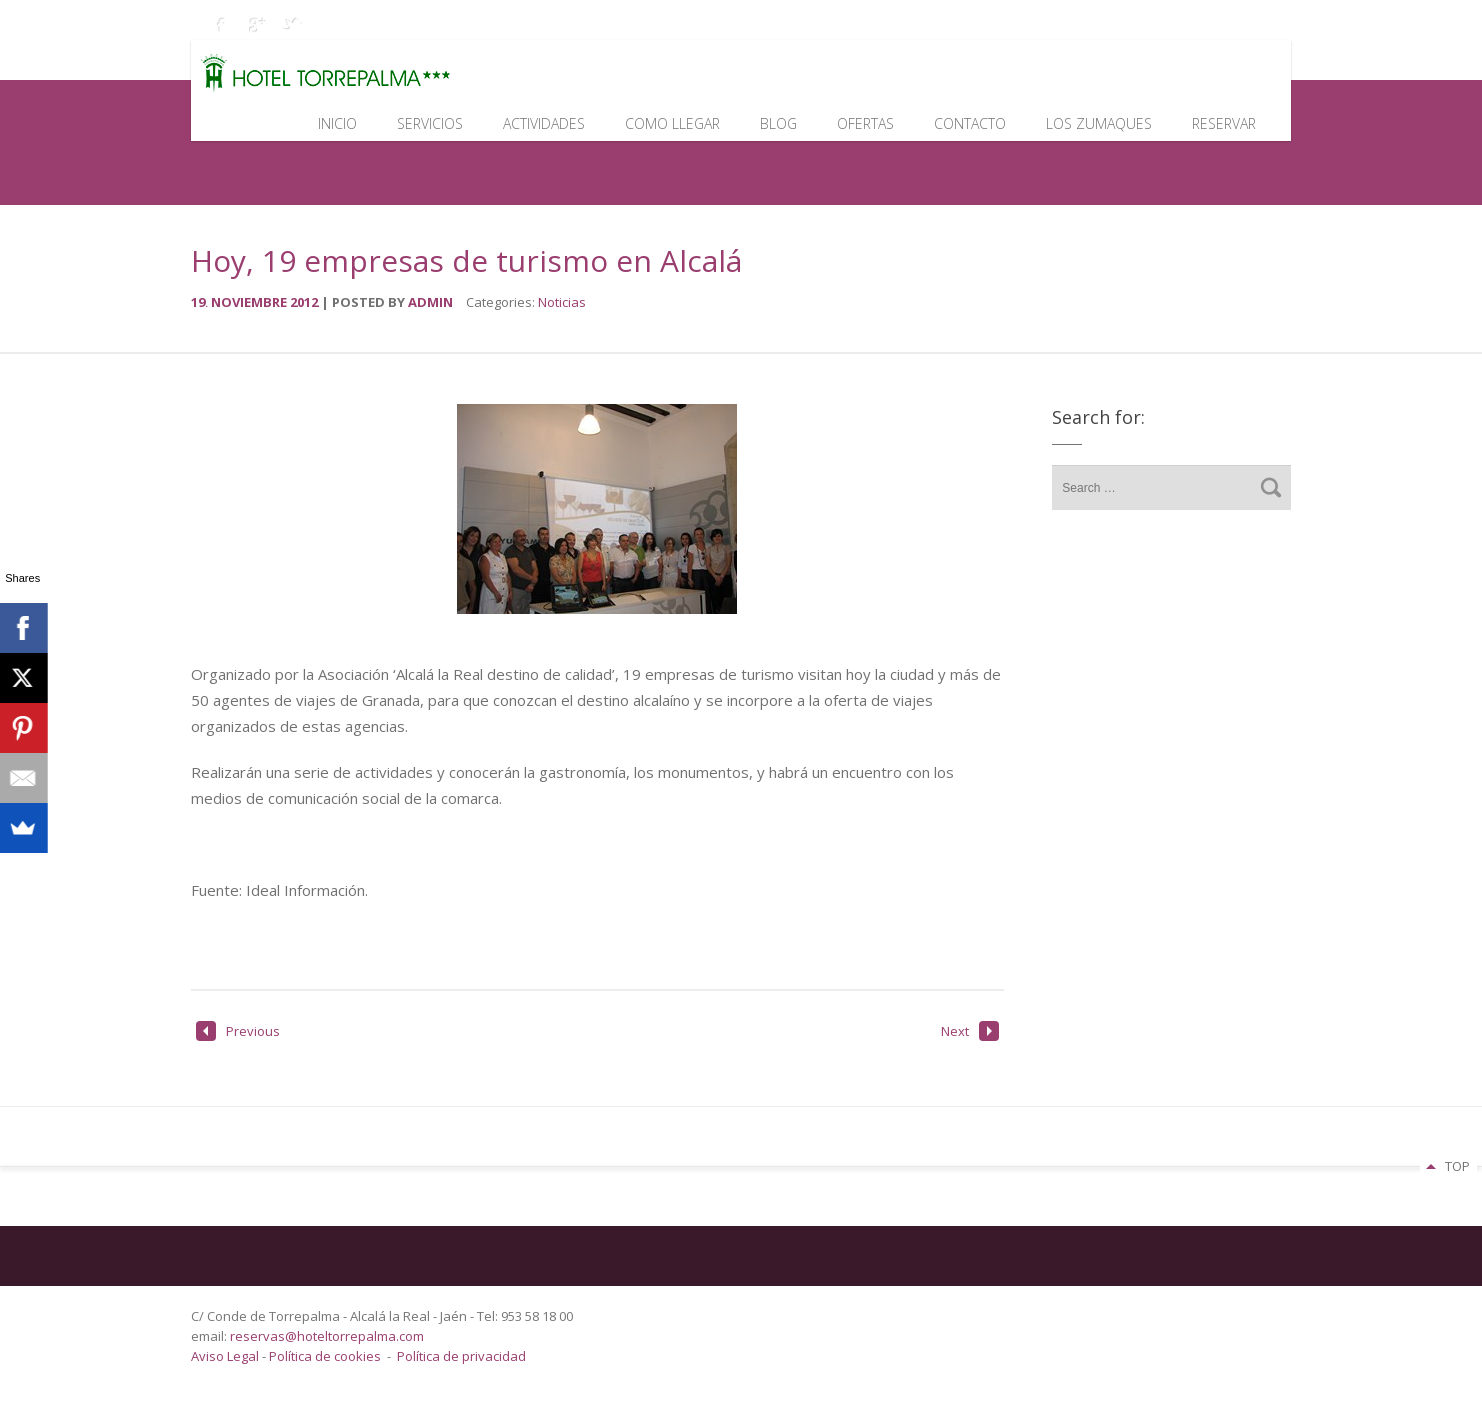  I want to click on Política de privacidad, so click(461, 1356).